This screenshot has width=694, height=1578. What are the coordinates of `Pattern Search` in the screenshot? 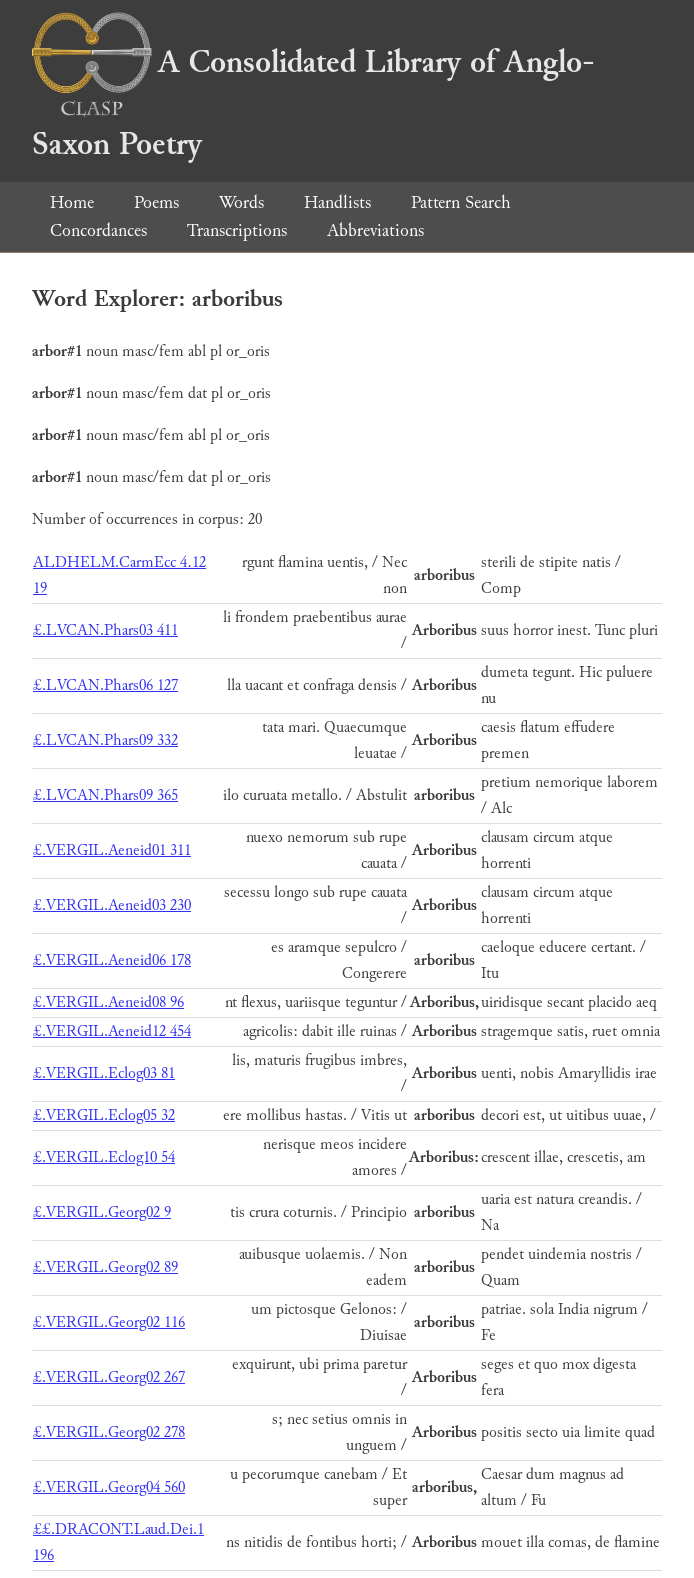 It's located at (461, 202).